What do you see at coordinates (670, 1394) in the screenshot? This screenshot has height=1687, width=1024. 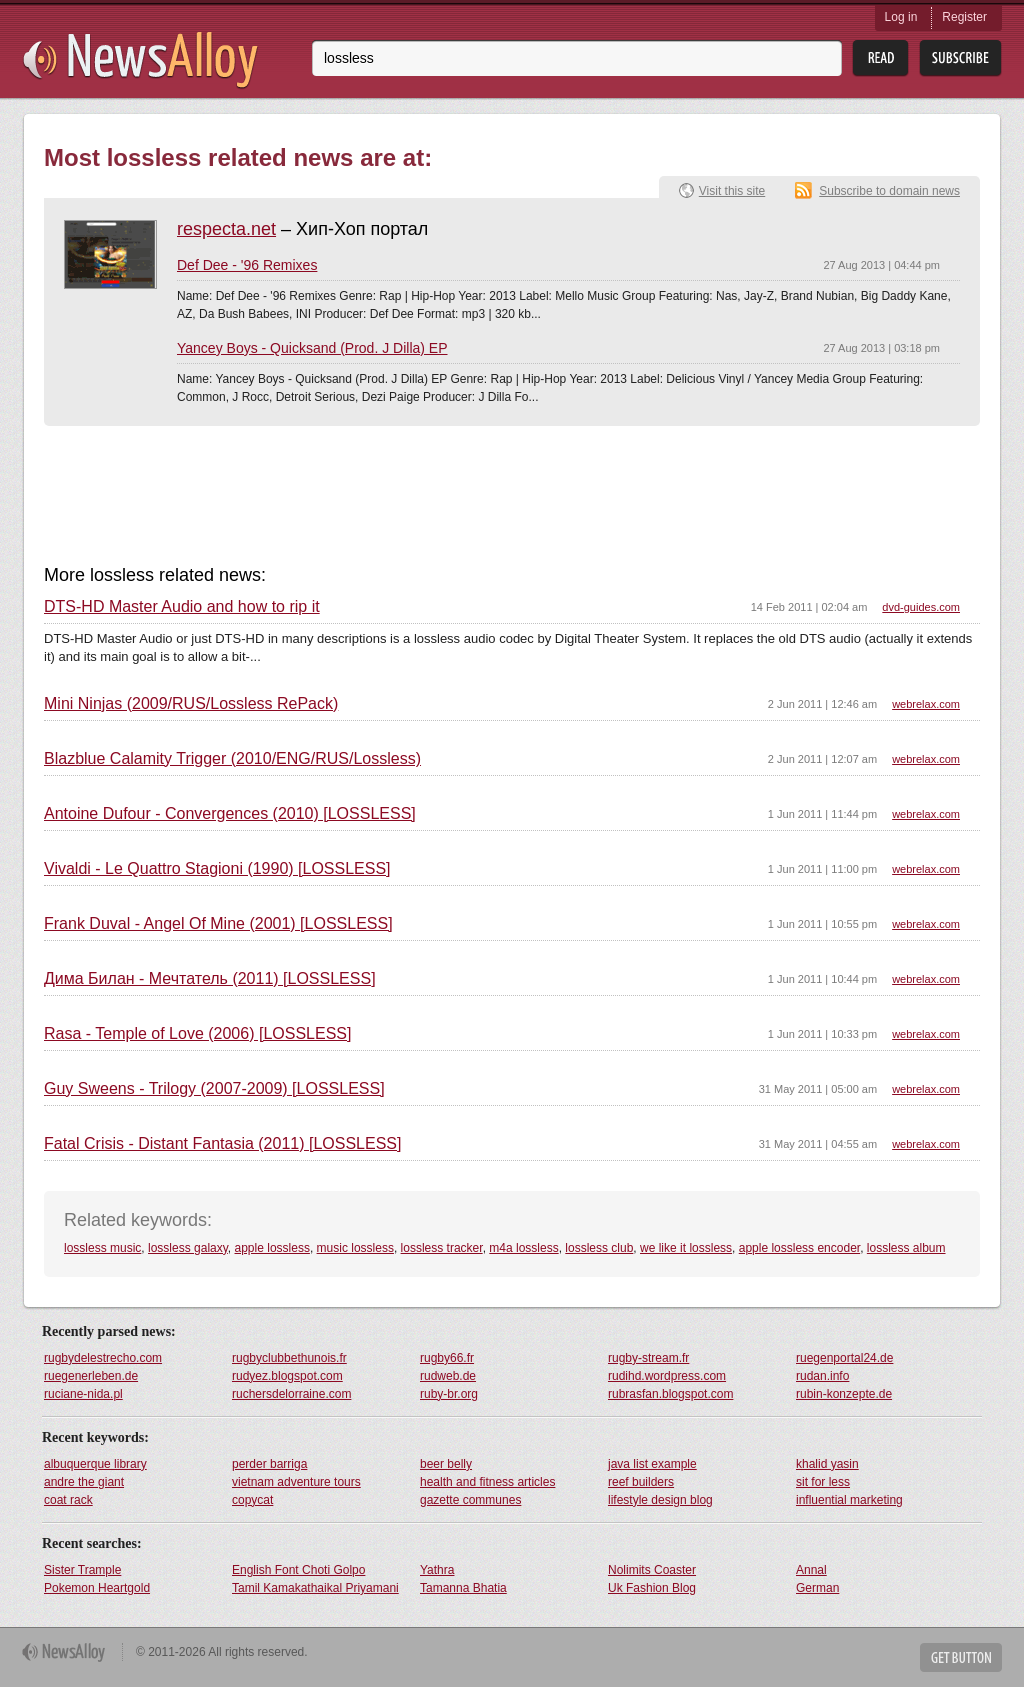 I see `rubrasfan.blogspot.com` at bounding box center [670, 1394].